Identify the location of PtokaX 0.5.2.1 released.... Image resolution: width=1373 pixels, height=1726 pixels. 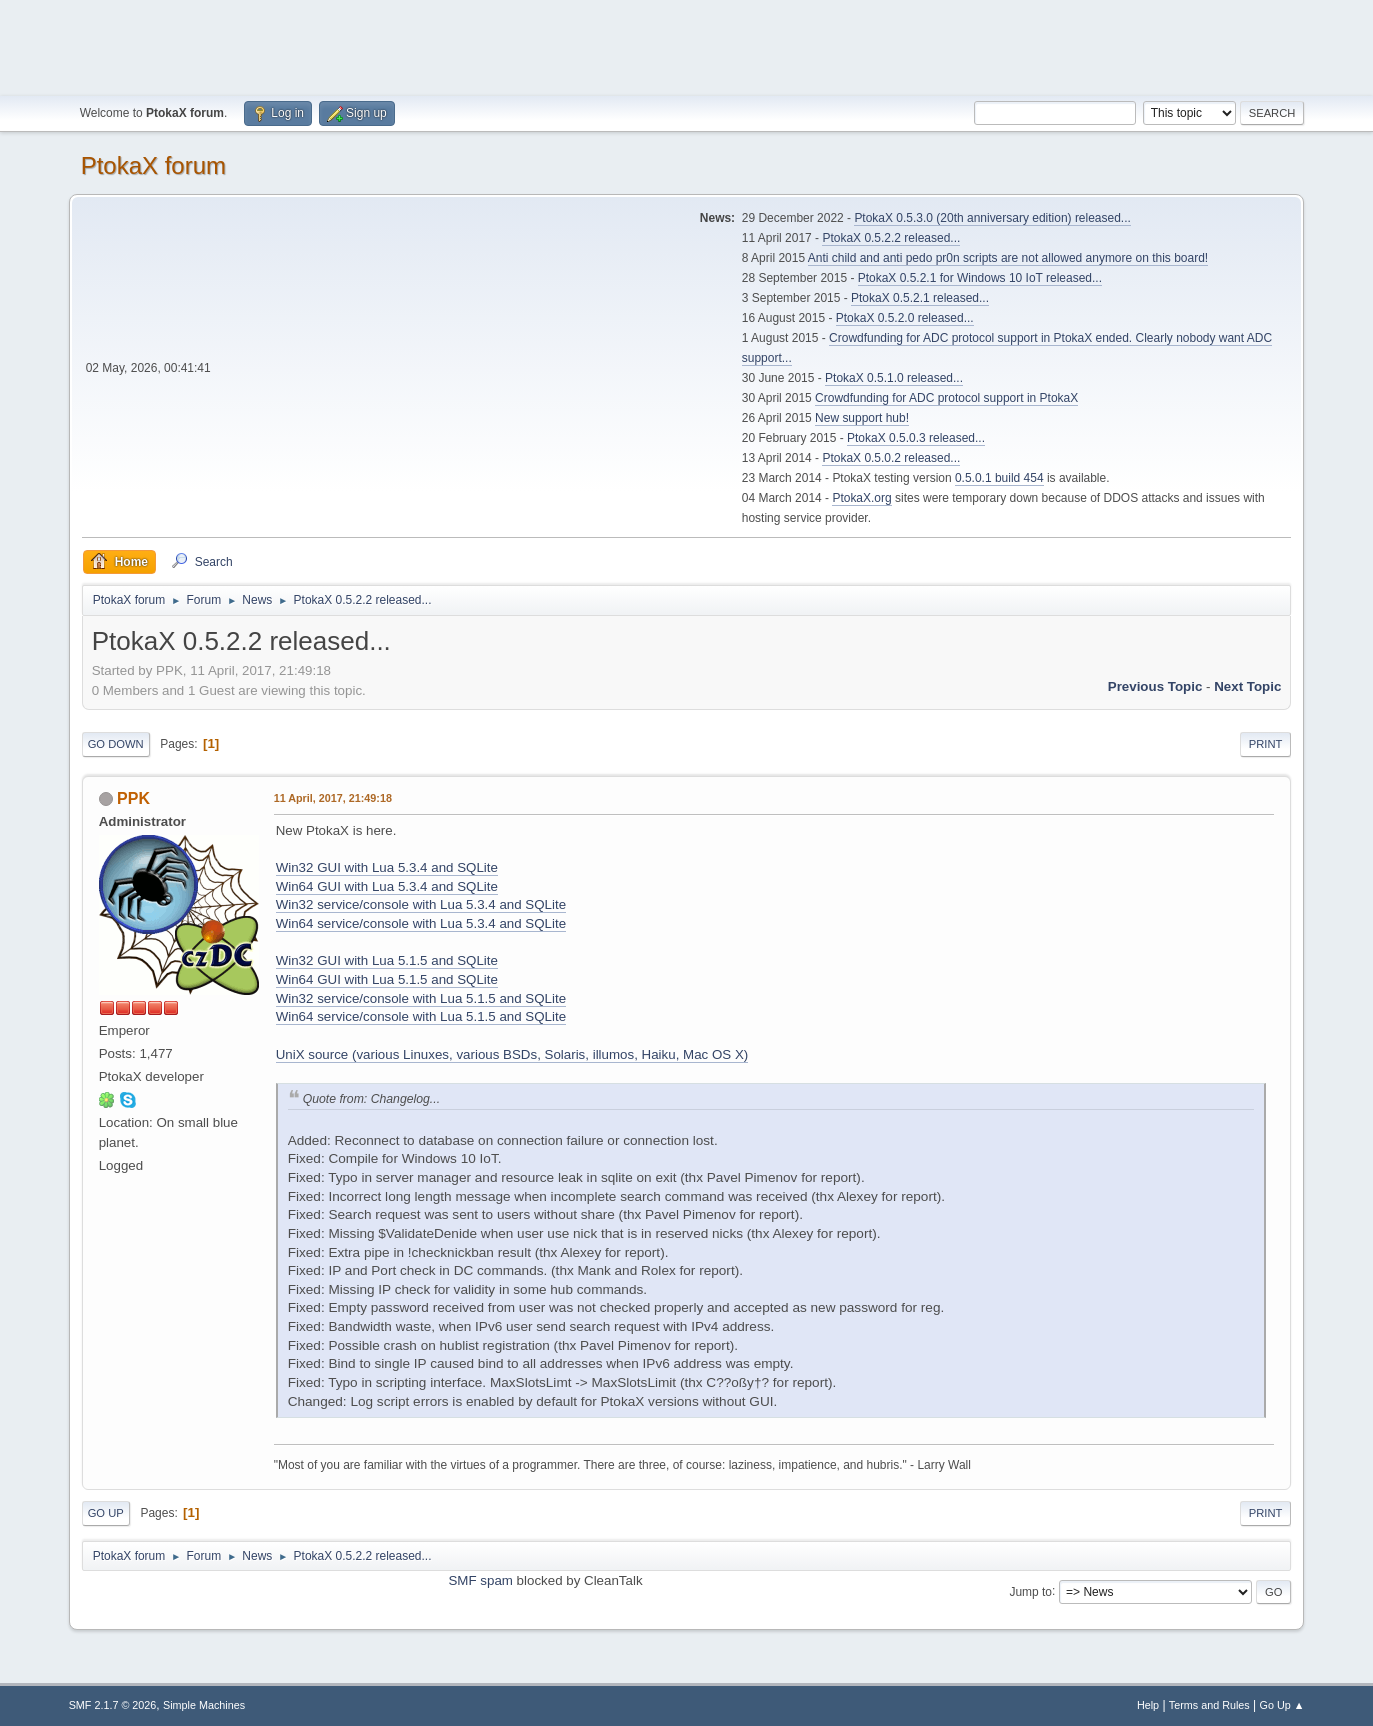
(920, 298).